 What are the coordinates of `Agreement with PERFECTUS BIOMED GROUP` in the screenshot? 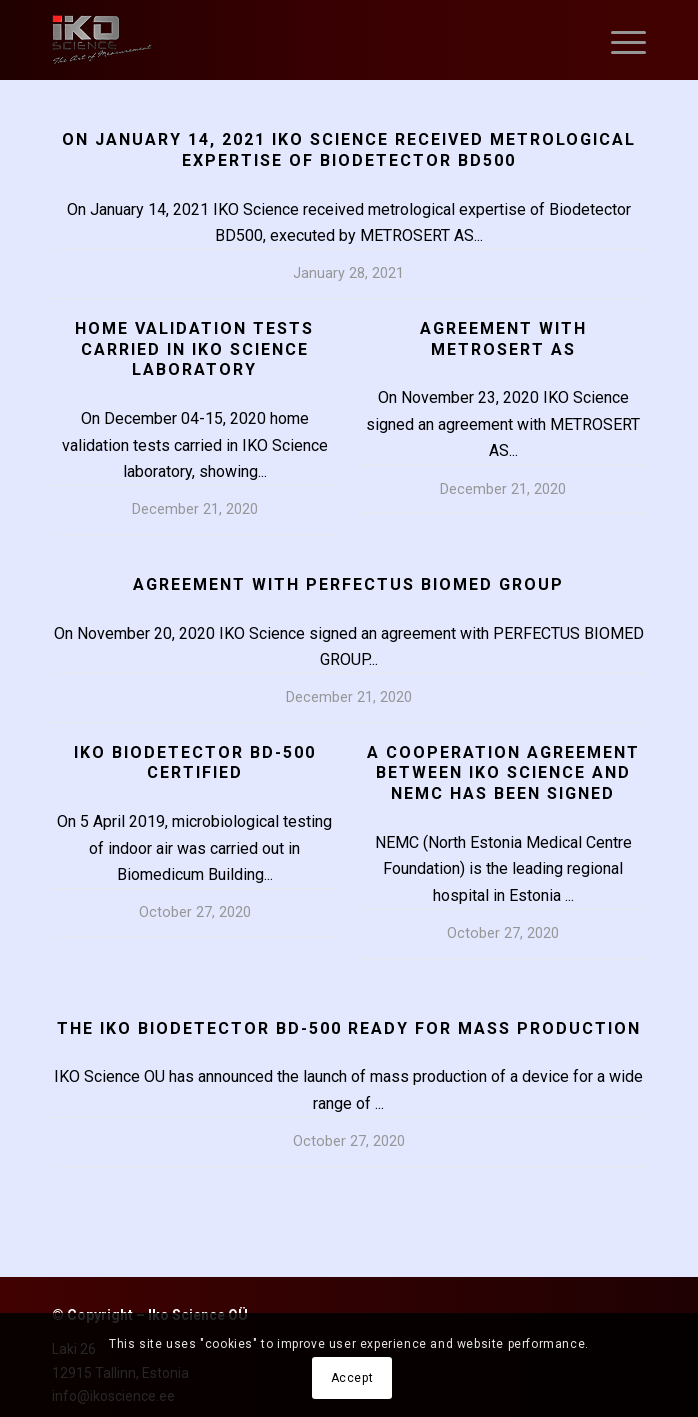 It's located at (348, 584).